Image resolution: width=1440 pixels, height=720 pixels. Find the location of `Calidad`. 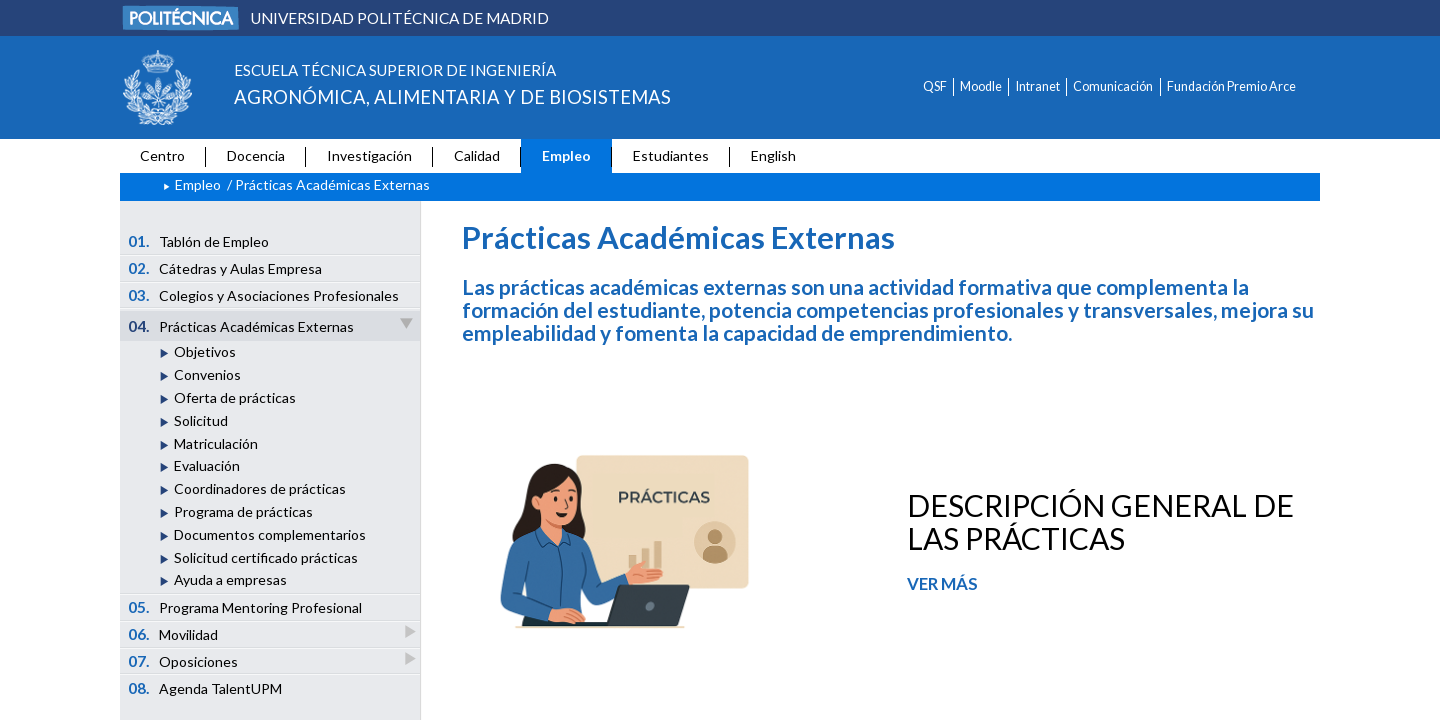

Calidad is located at coordinates (477, 155).